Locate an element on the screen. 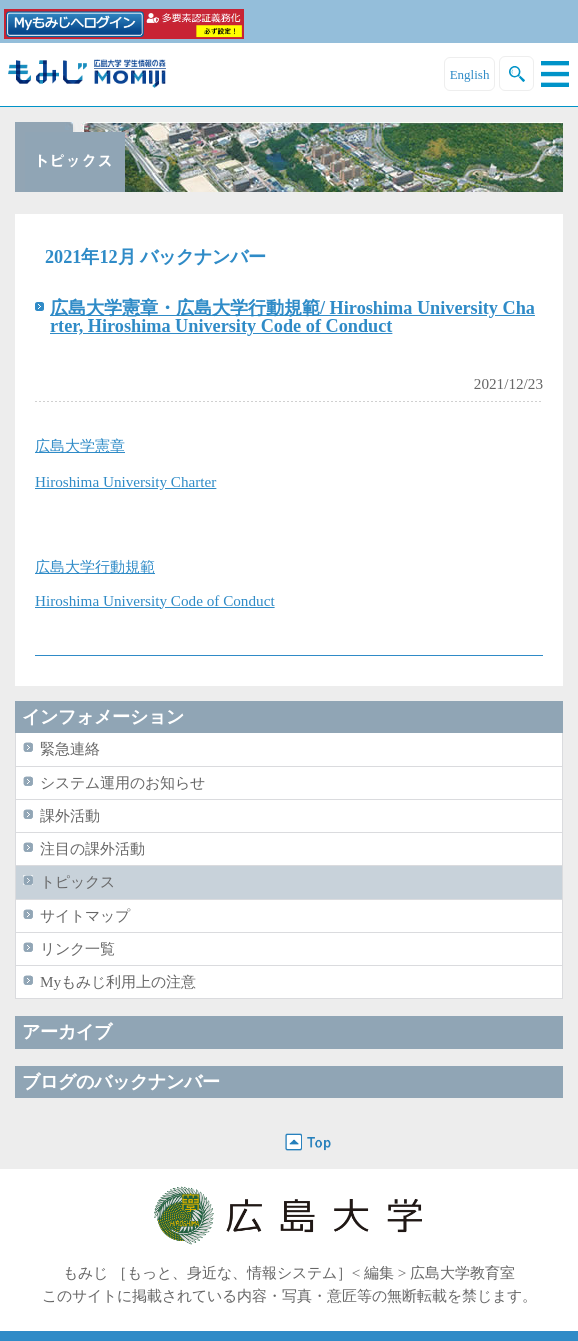 Image resolution: width=578 pixels, height=1341 pixels. リンク一覧 is located at coordinates (77, 948).